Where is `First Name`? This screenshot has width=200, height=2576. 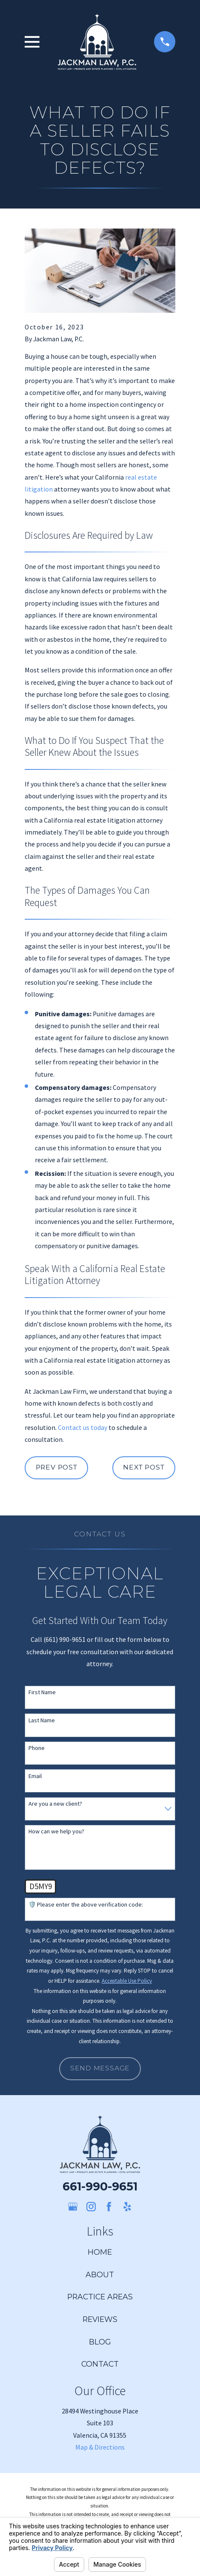
First Name is located at coordinates (42, 1692).